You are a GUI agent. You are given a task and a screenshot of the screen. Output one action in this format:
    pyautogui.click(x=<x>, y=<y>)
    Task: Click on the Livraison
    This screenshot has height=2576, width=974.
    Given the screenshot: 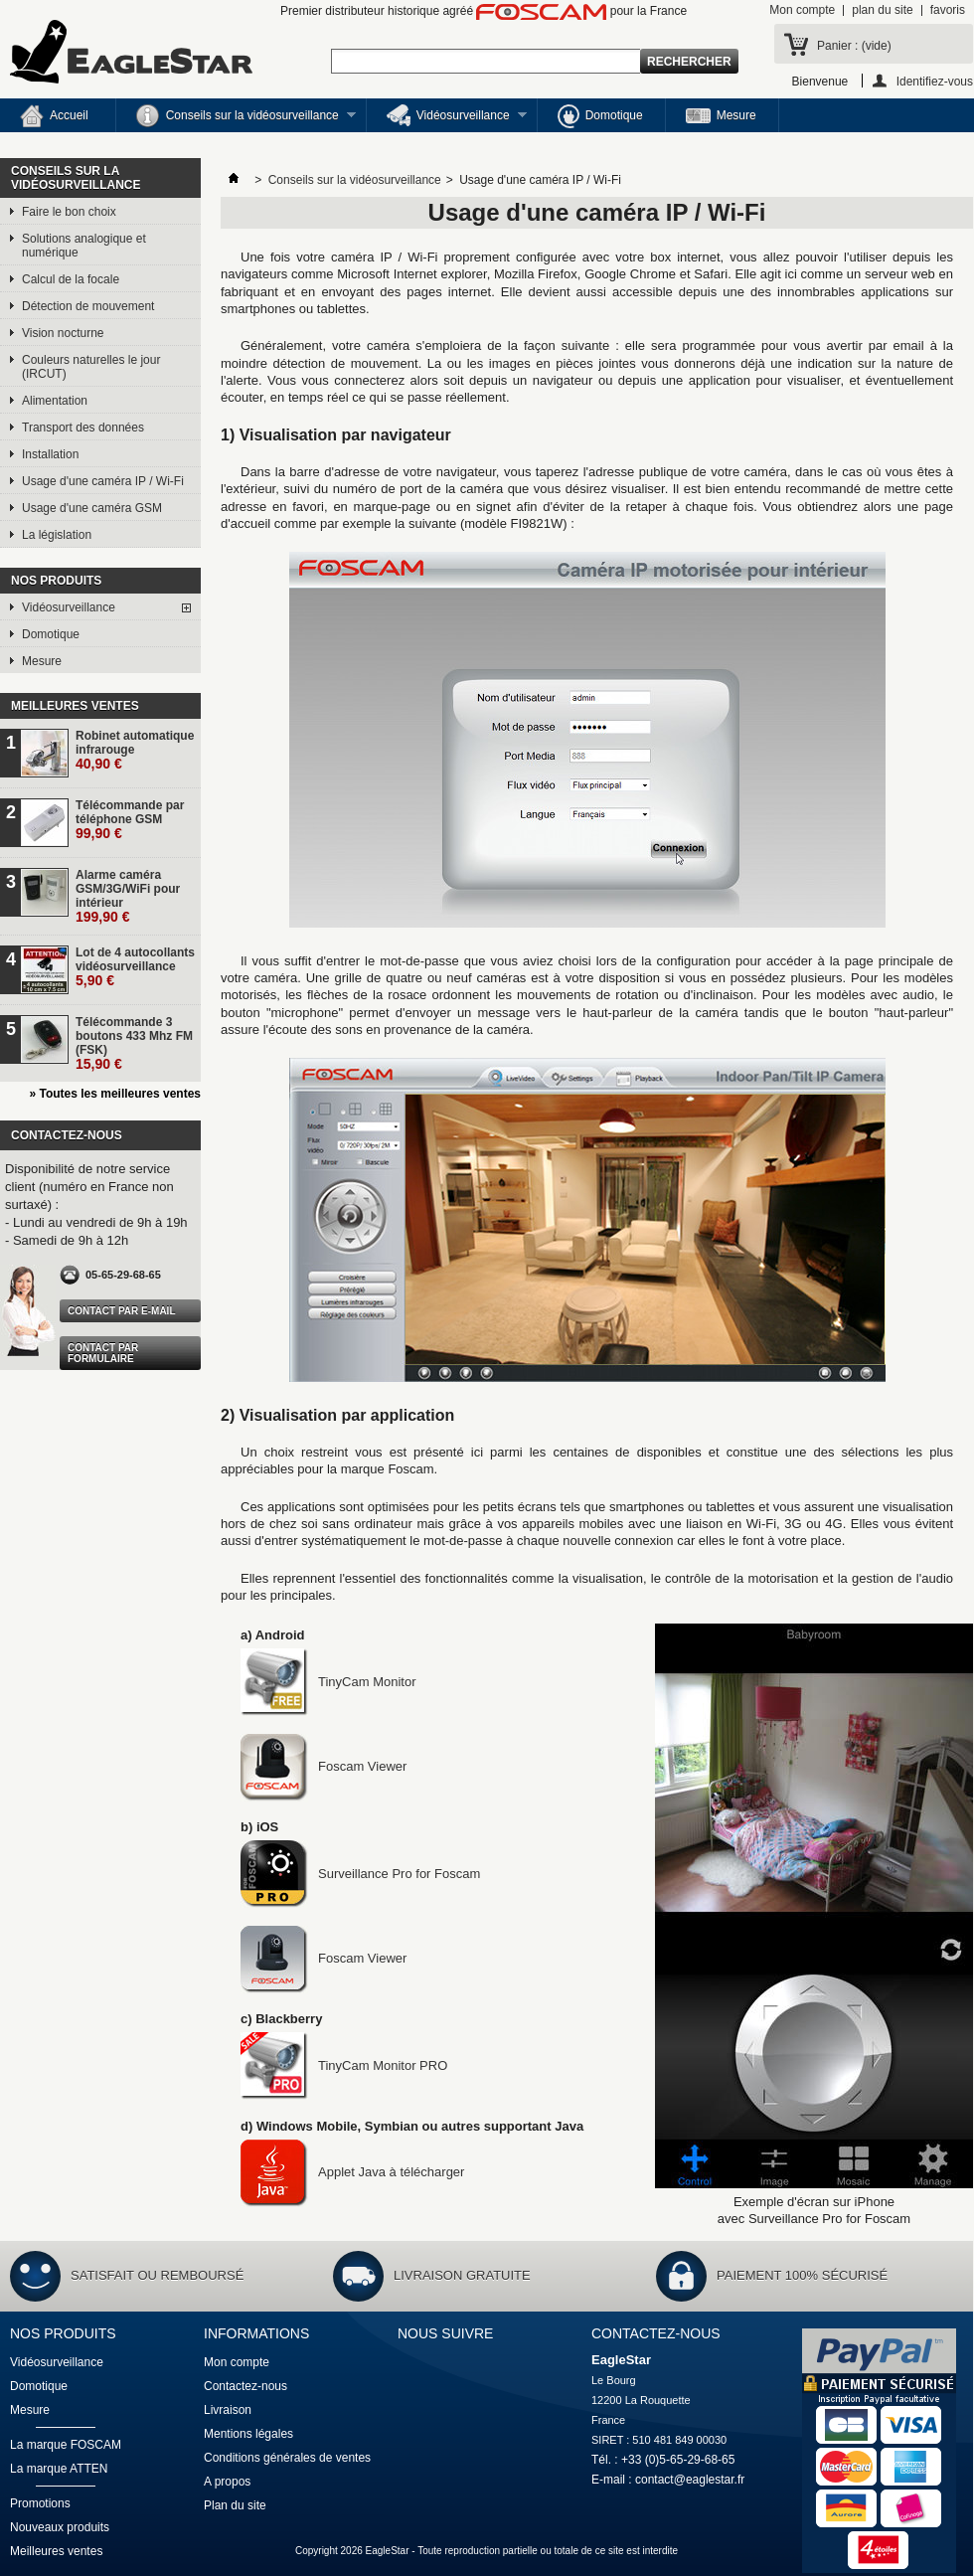 What is the action you would take?
    pyautogui.click(x=227, y=2410)
    